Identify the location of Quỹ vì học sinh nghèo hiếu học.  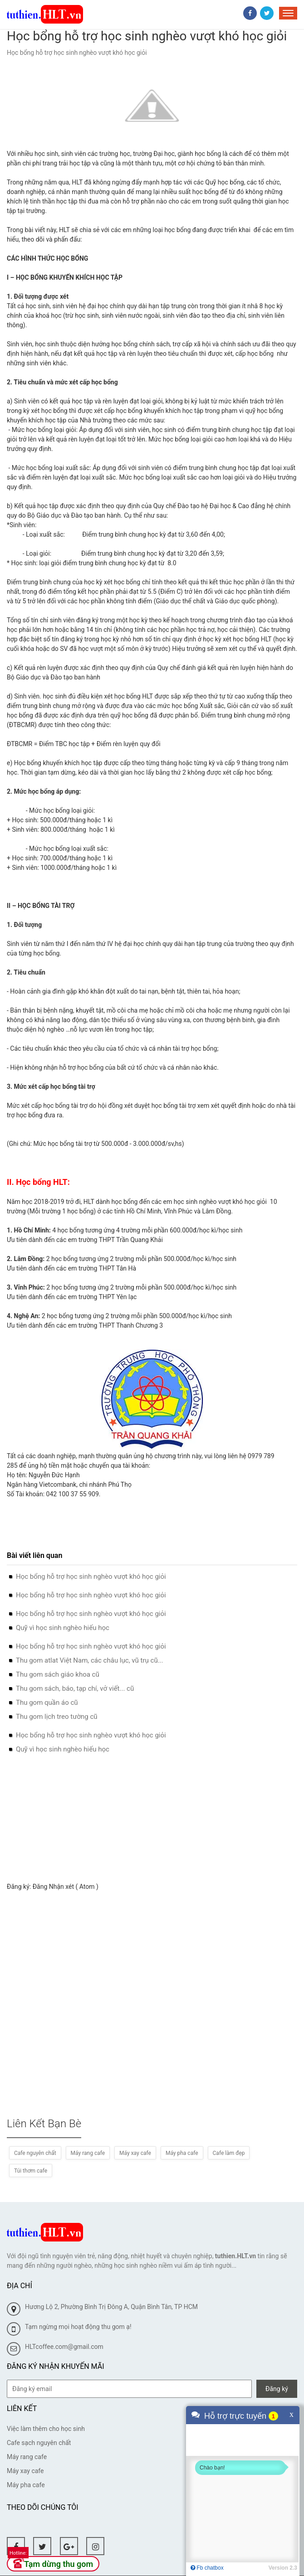
(62, 1628).